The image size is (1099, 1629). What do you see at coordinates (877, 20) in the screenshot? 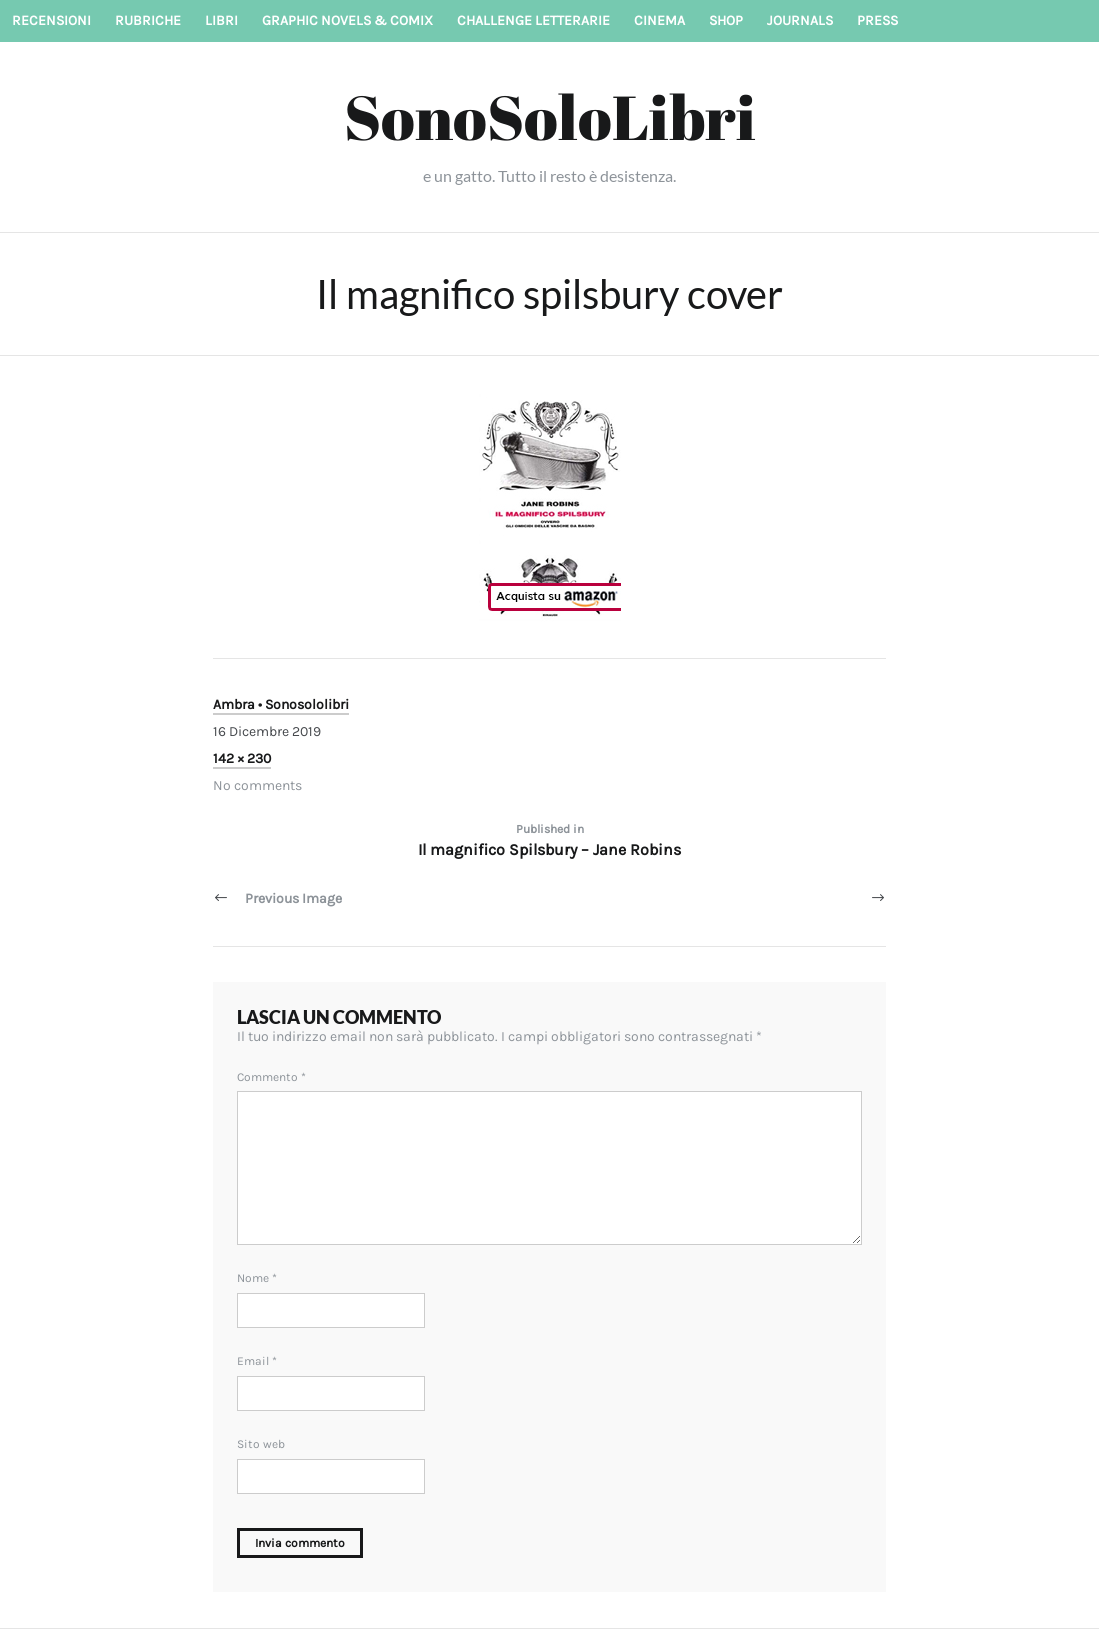
I see `Press` at bounding box center [877, 20].